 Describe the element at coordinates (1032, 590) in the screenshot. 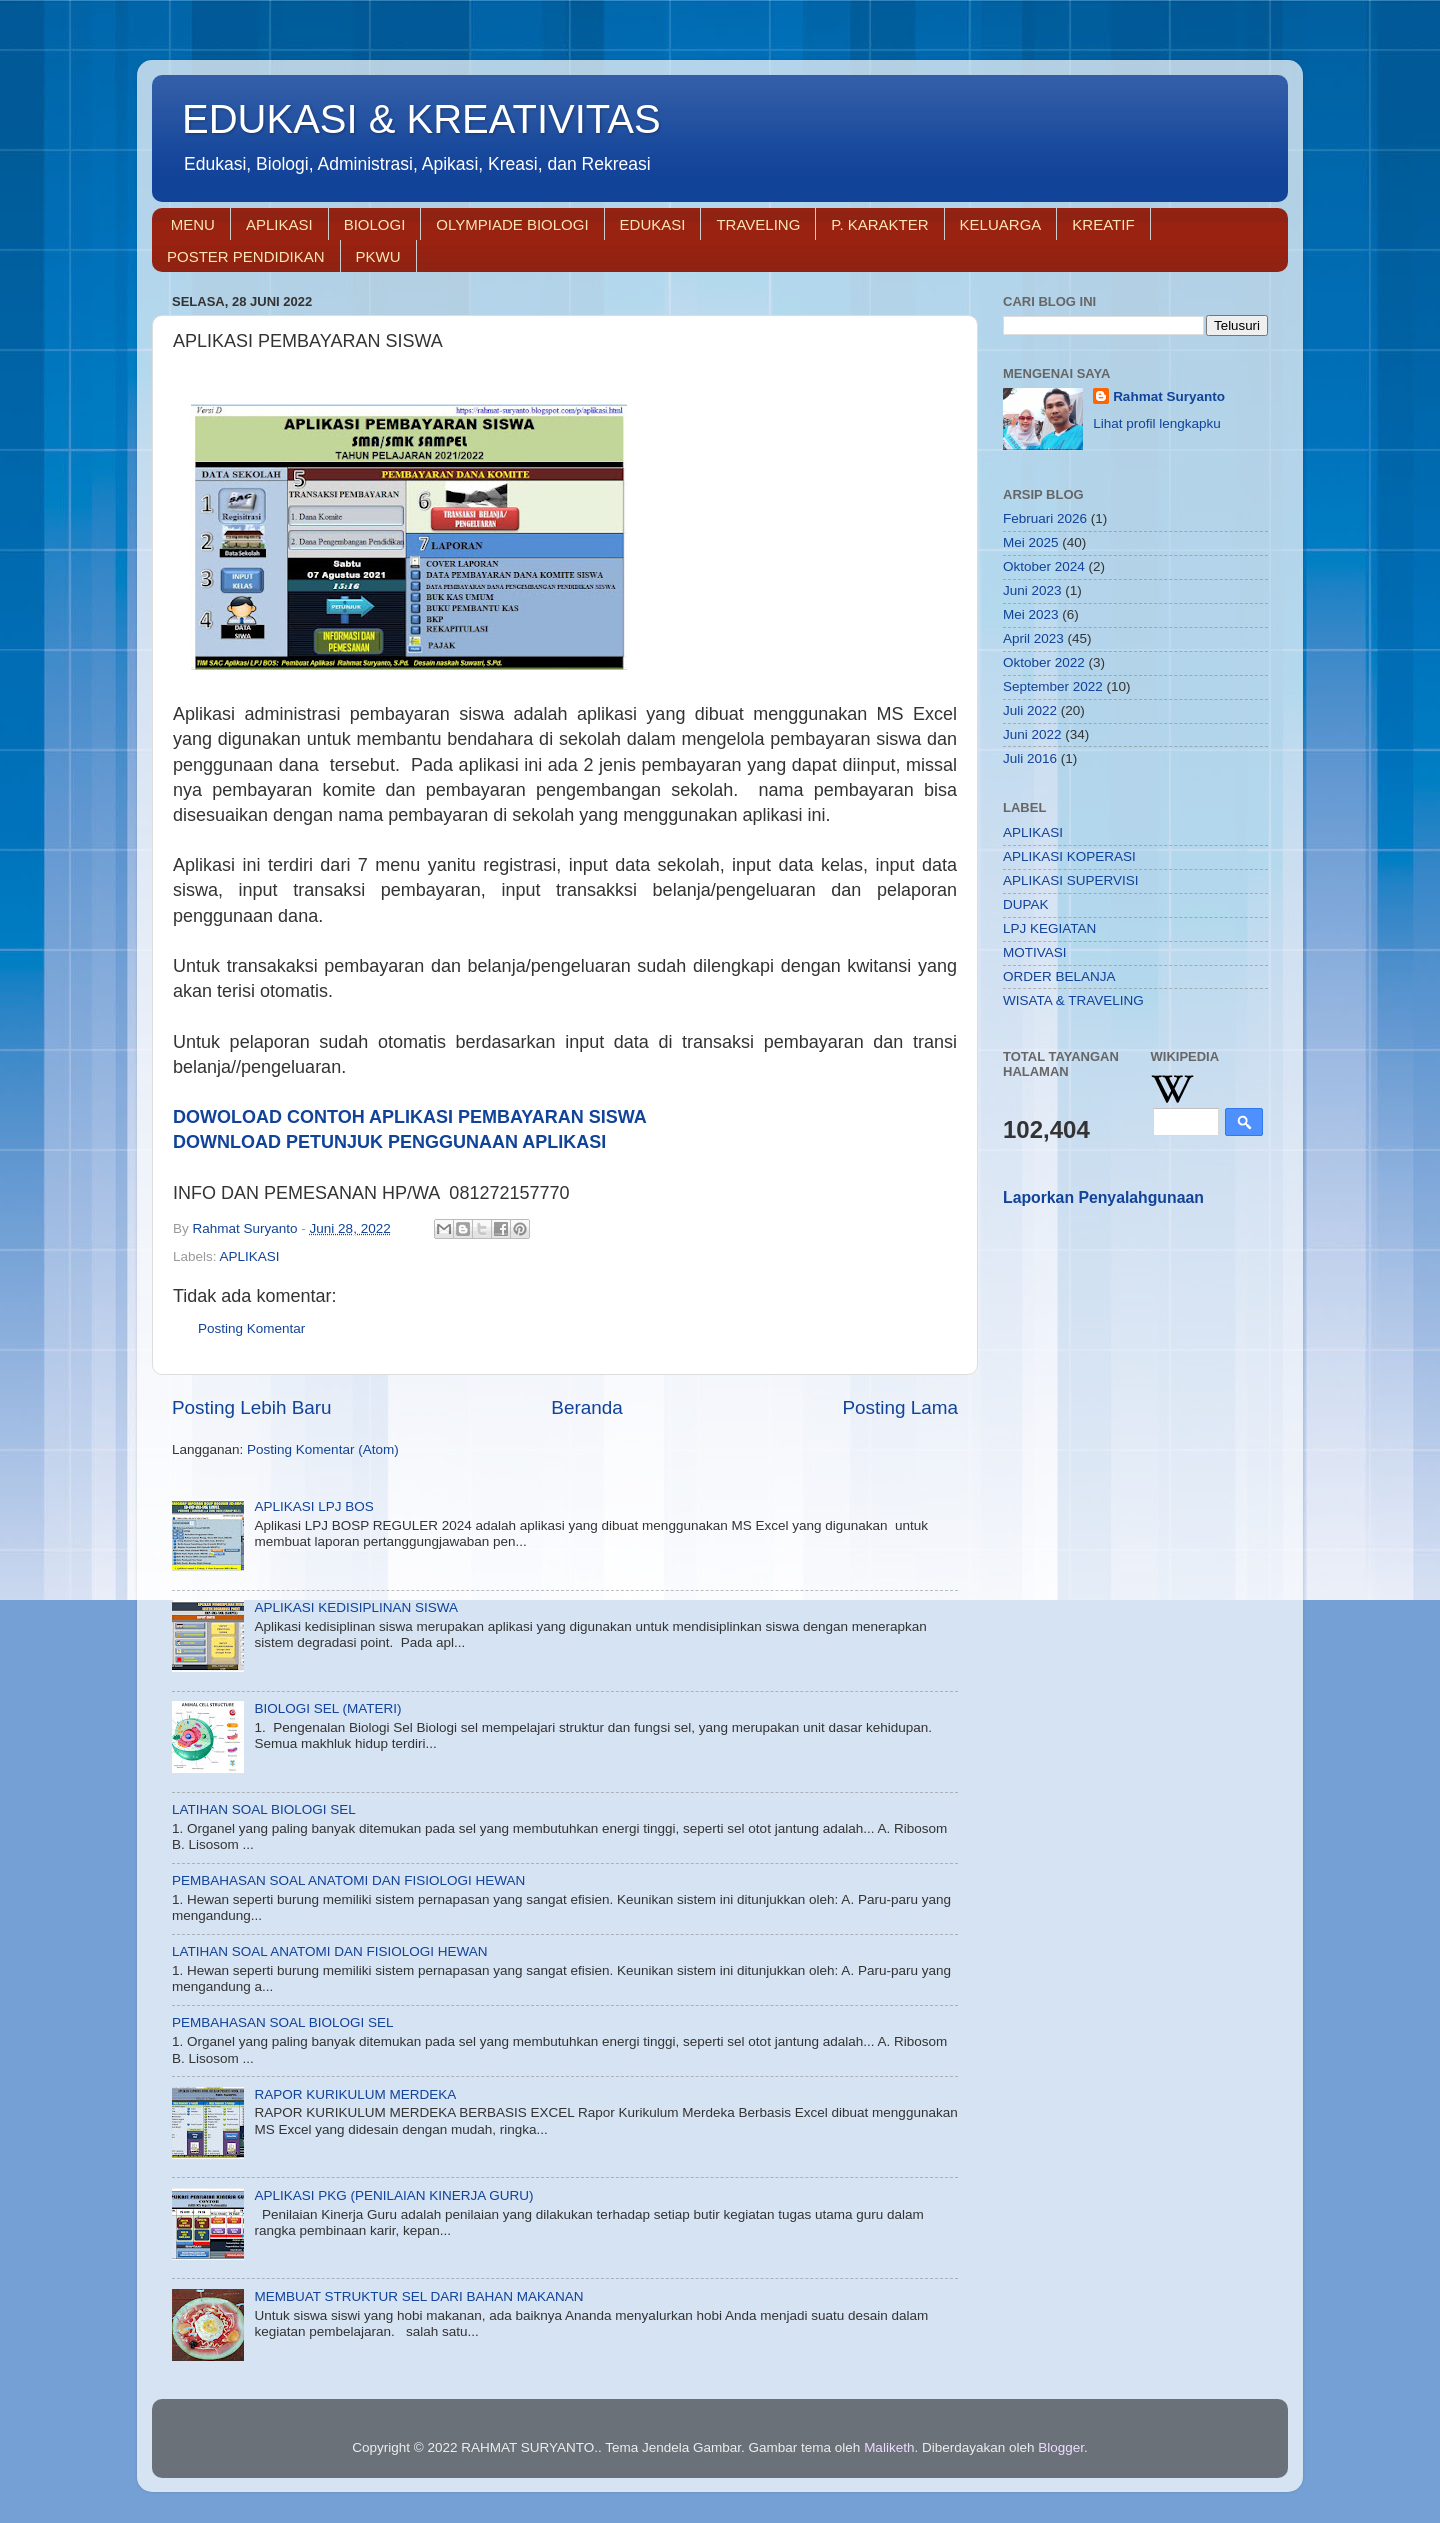

I see `Juni 2023` at that location.